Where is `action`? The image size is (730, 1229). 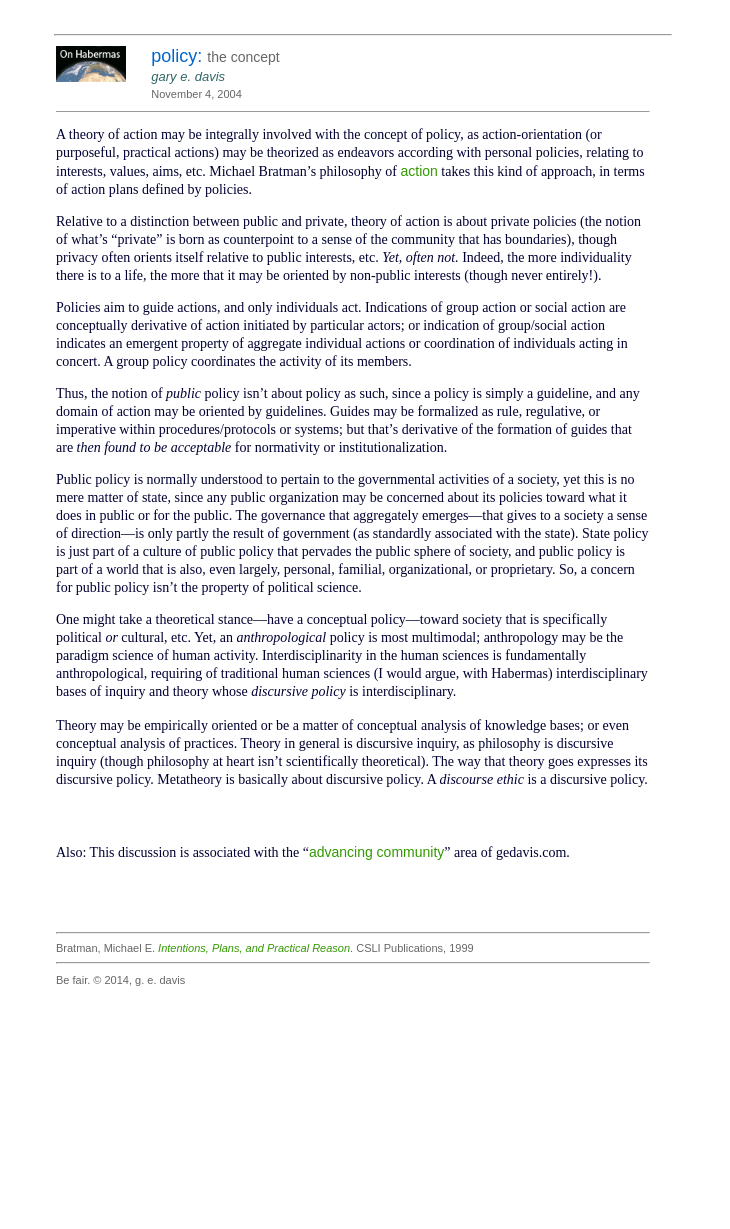 action is located at coordinates (418, 171).